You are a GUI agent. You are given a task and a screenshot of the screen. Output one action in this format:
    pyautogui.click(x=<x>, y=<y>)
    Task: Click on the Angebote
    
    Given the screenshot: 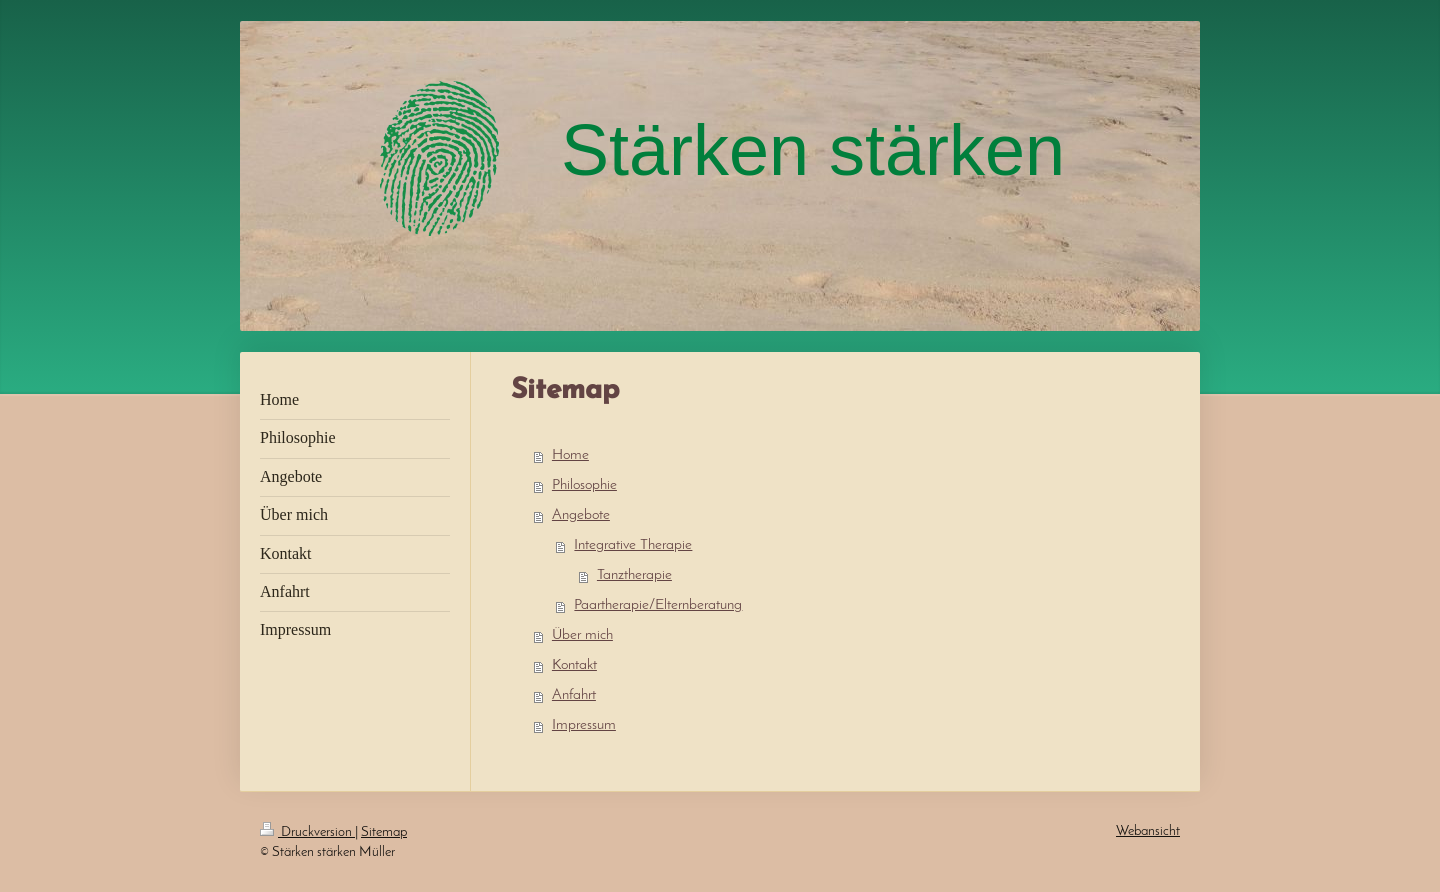 What is the action you would take?
    pyautogui.click(x=581, y=515)
    